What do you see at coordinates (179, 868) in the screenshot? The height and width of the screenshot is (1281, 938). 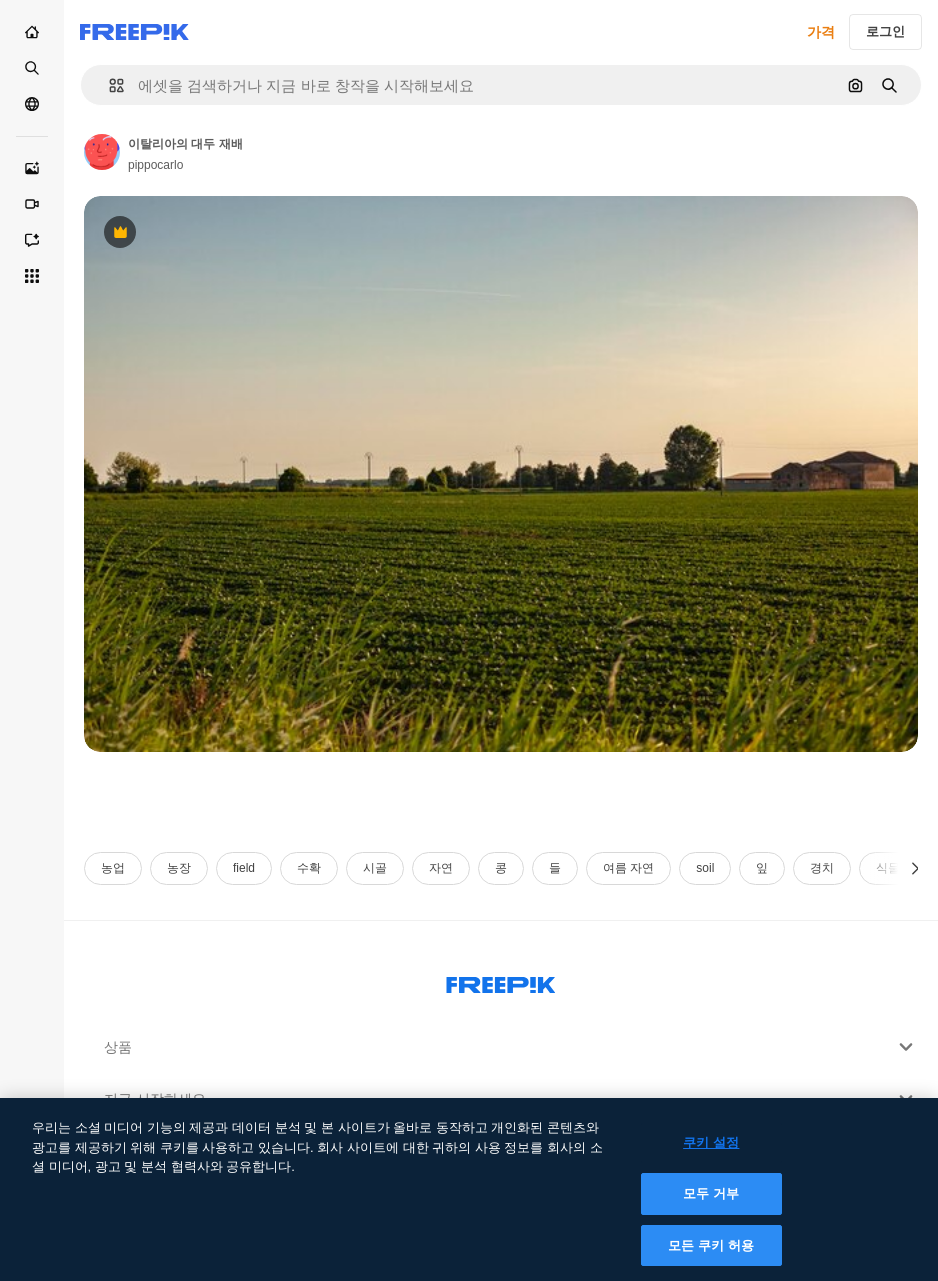 I see `농장` at bounding box center [179, 868].